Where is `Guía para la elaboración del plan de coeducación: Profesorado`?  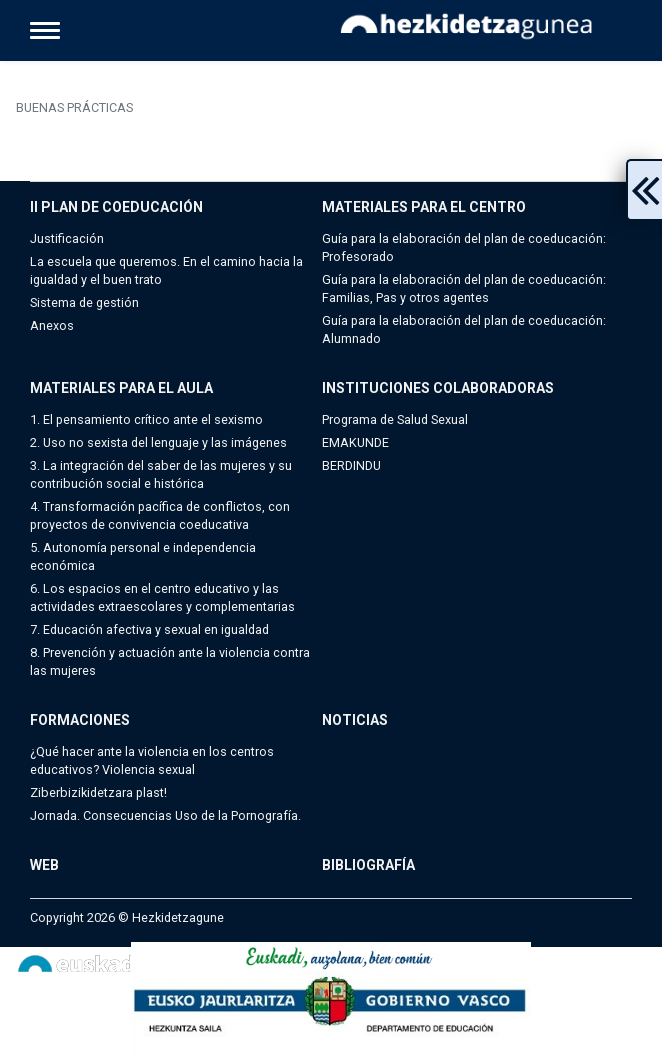 Guía para la elaboración del plan de coeducación: Profesorado is located at coordinates (464, 247).